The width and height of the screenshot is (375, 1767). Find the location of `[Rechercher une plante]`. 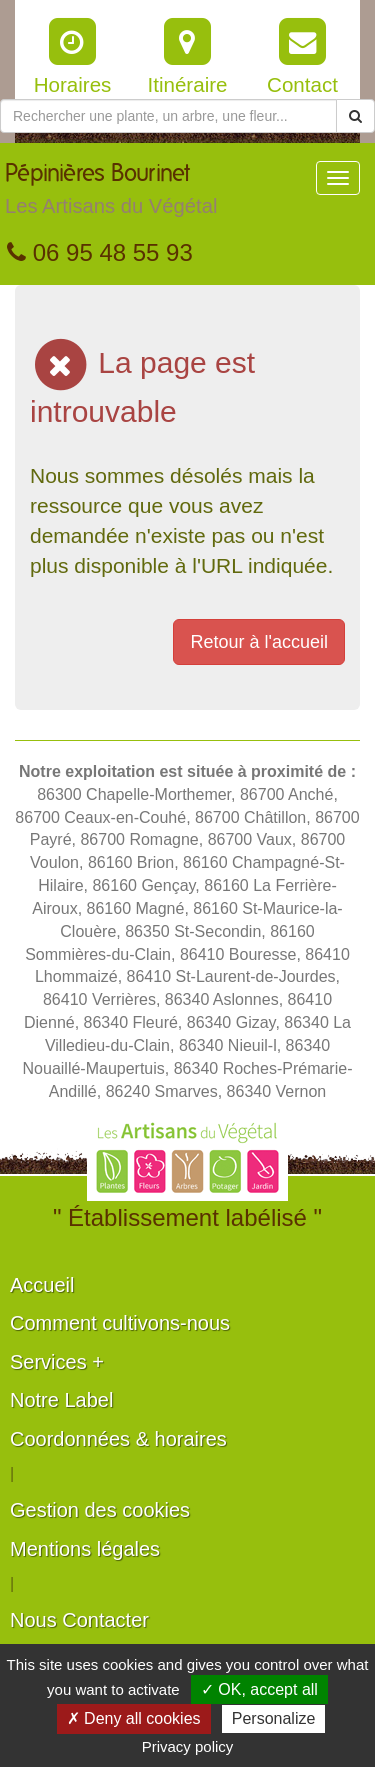

[Rechercher une plante] is located at coordinates (168, 116).